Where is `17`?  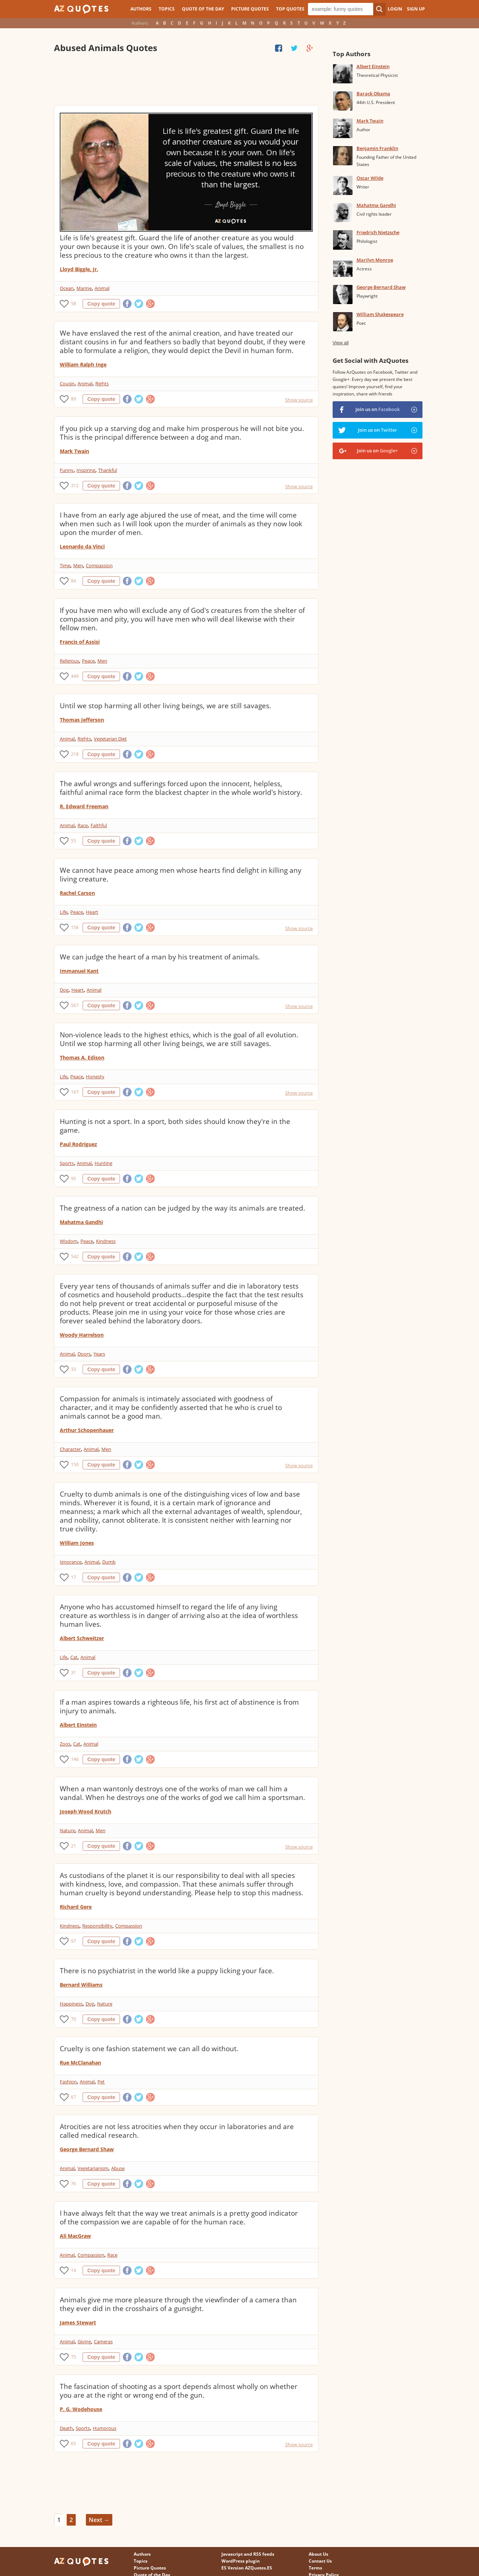
17 is located at coordinates (73, 1577).